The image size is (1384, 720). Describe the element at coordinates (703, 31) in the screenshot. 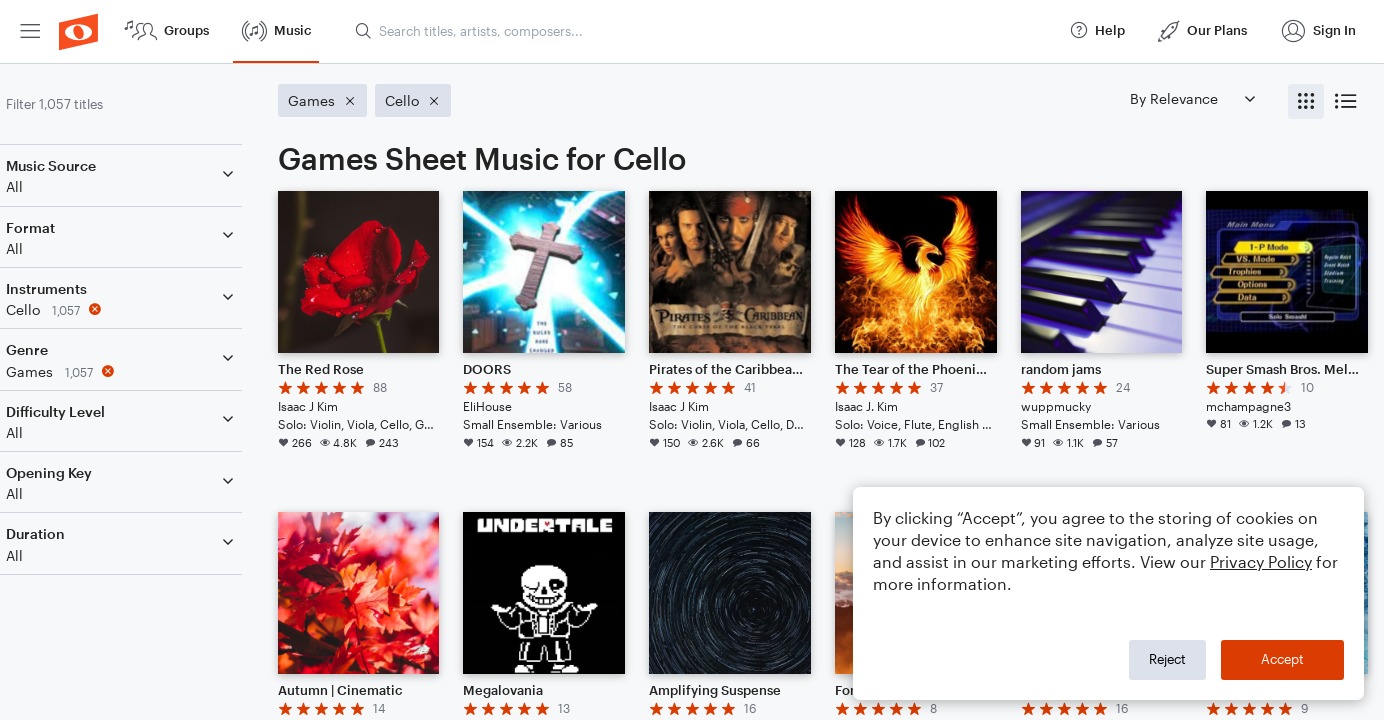

I see `[Search titles, artists, composers...]` at that location.